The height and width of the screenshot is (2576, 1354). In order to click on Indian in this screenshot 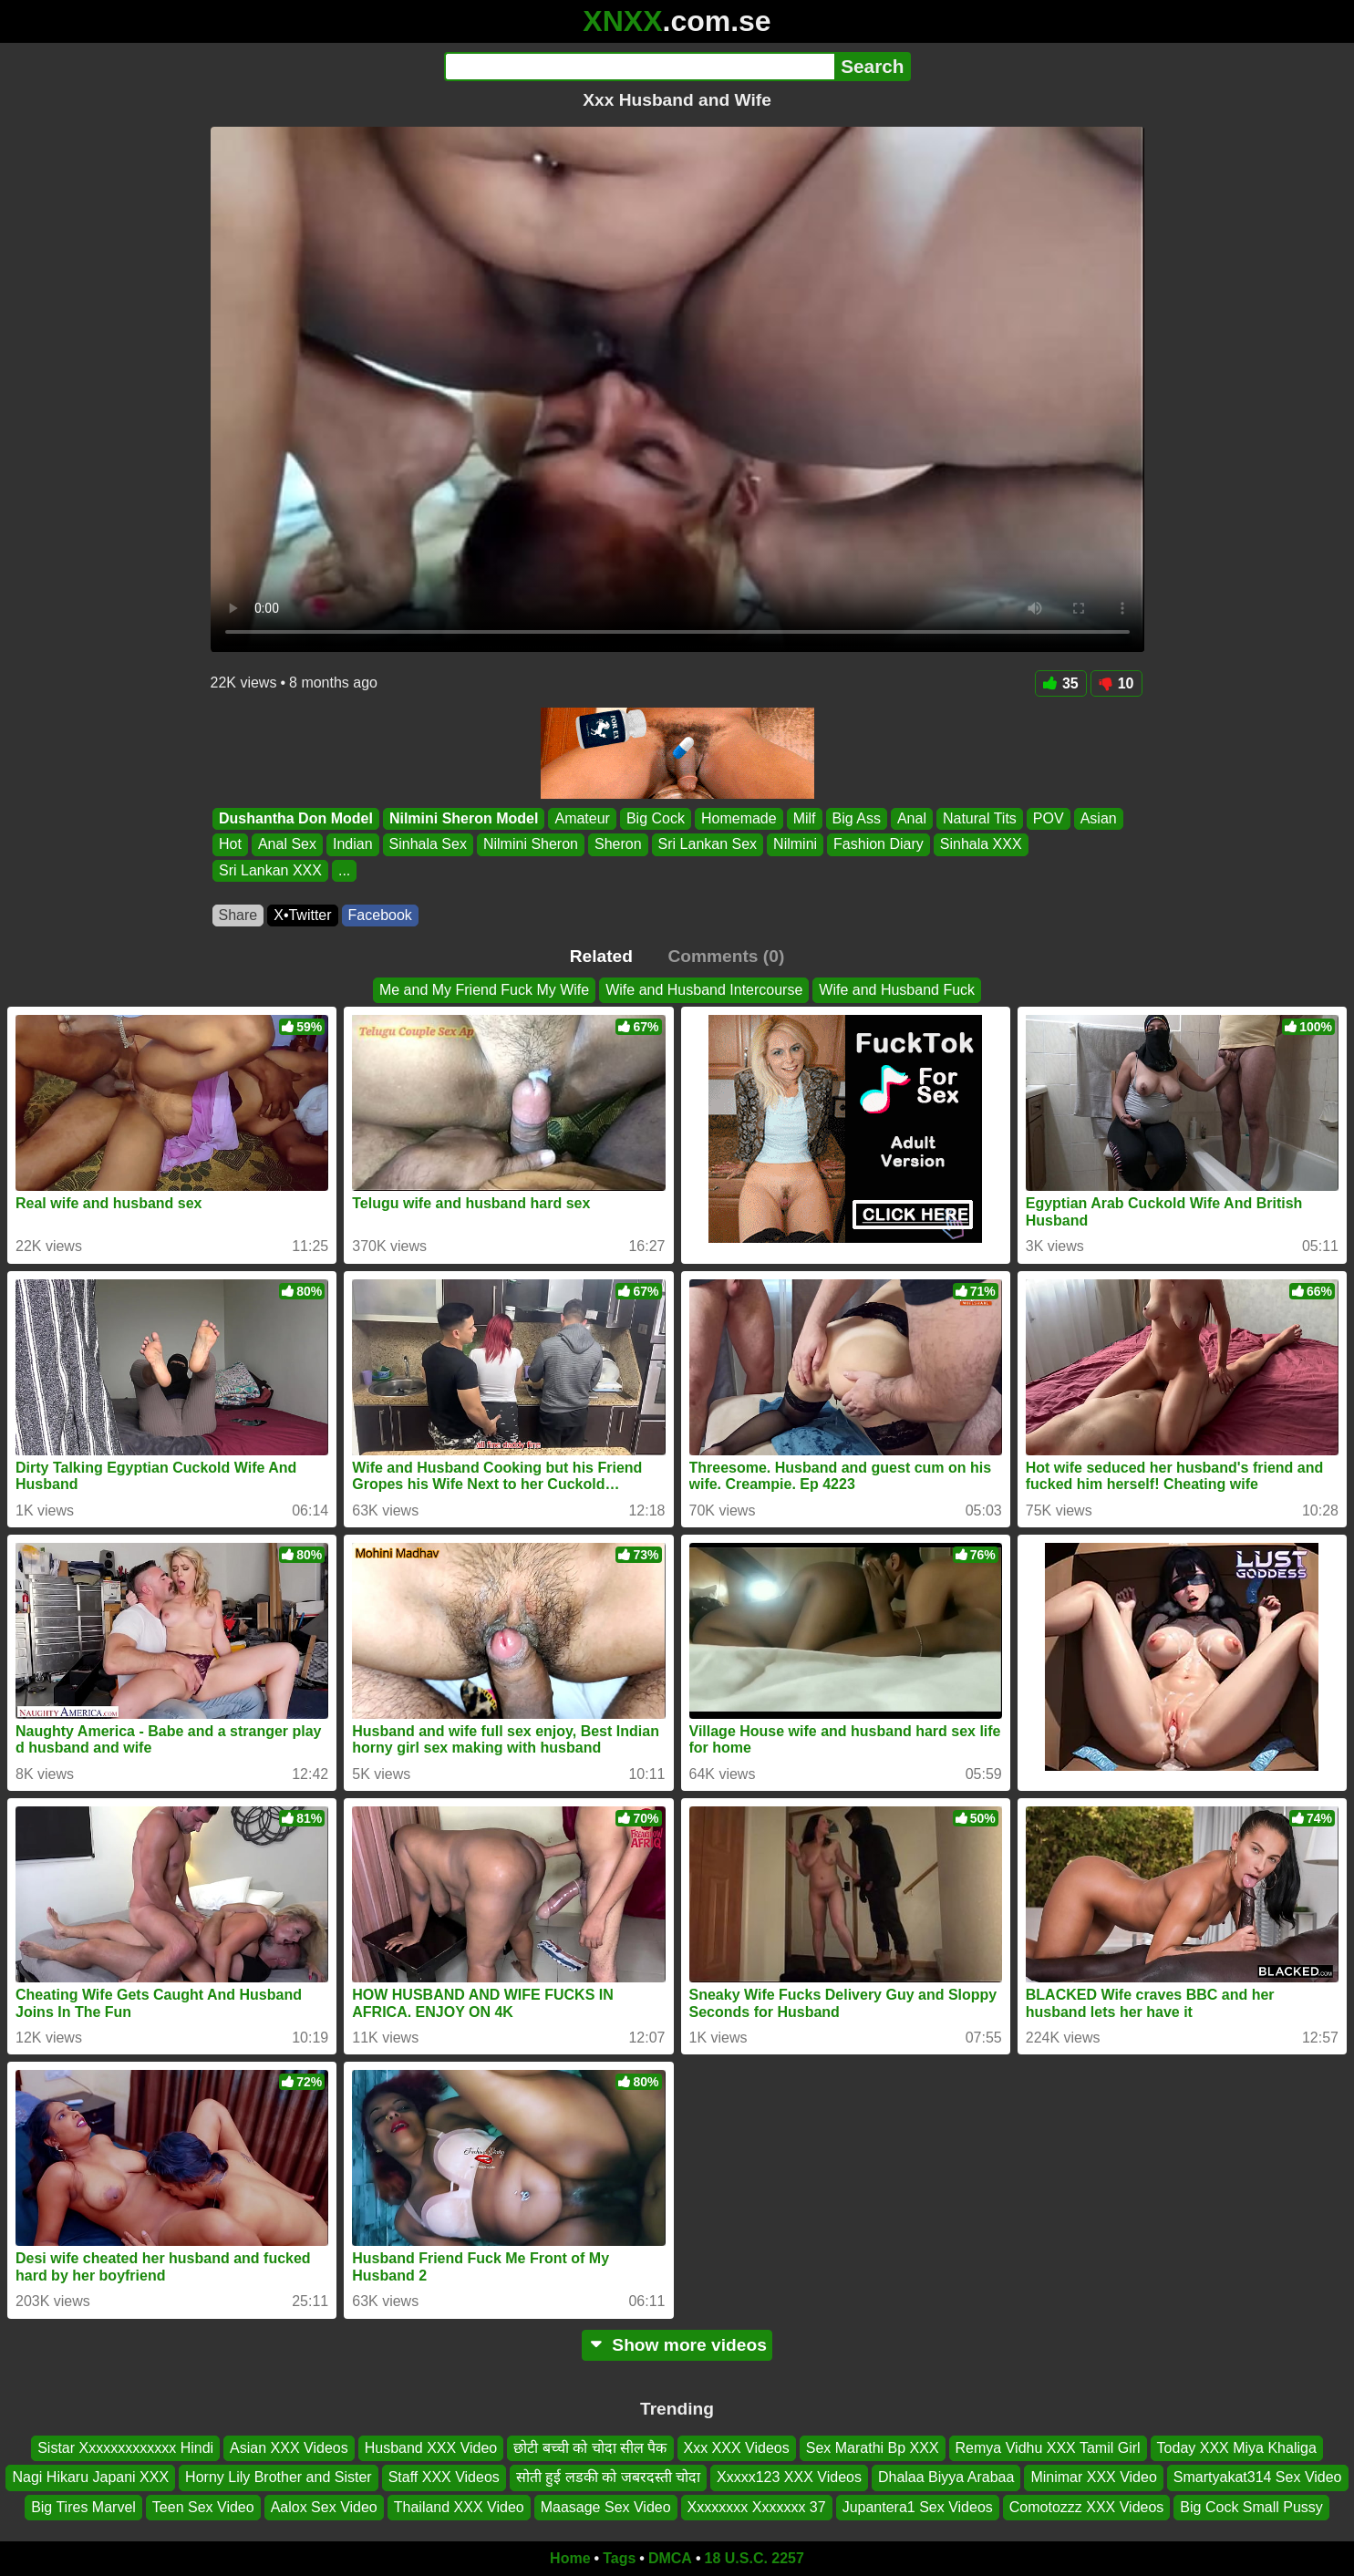, I will do `click(352, 845)`.